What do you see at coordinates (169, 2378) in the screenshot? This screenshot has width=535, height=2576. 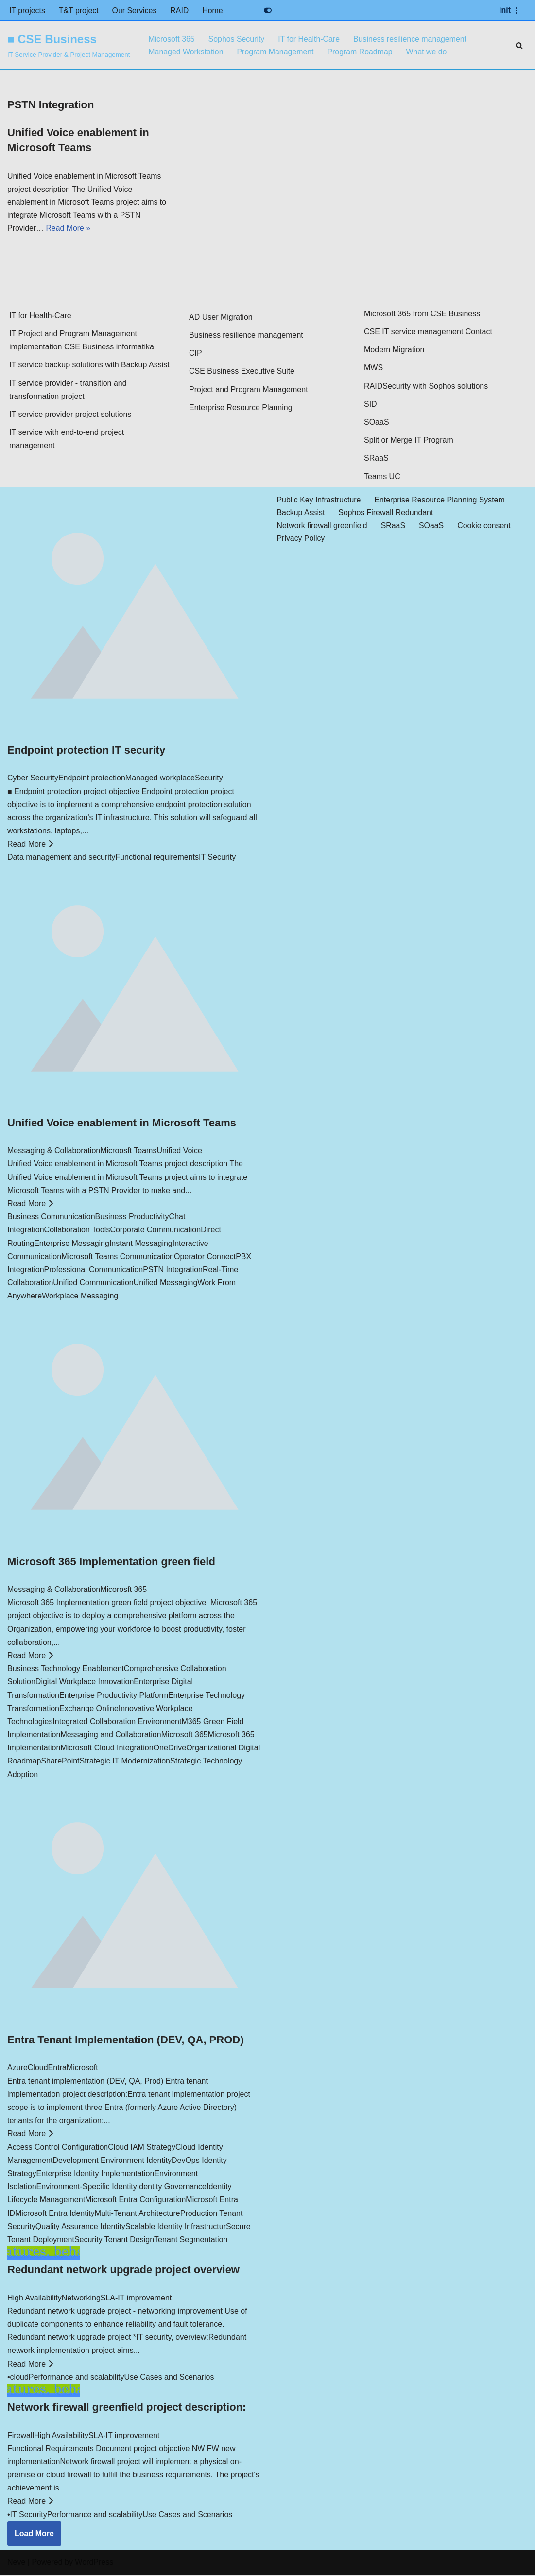 I see `Use Cases and Scenarios` at bounding box center [169, 2378].